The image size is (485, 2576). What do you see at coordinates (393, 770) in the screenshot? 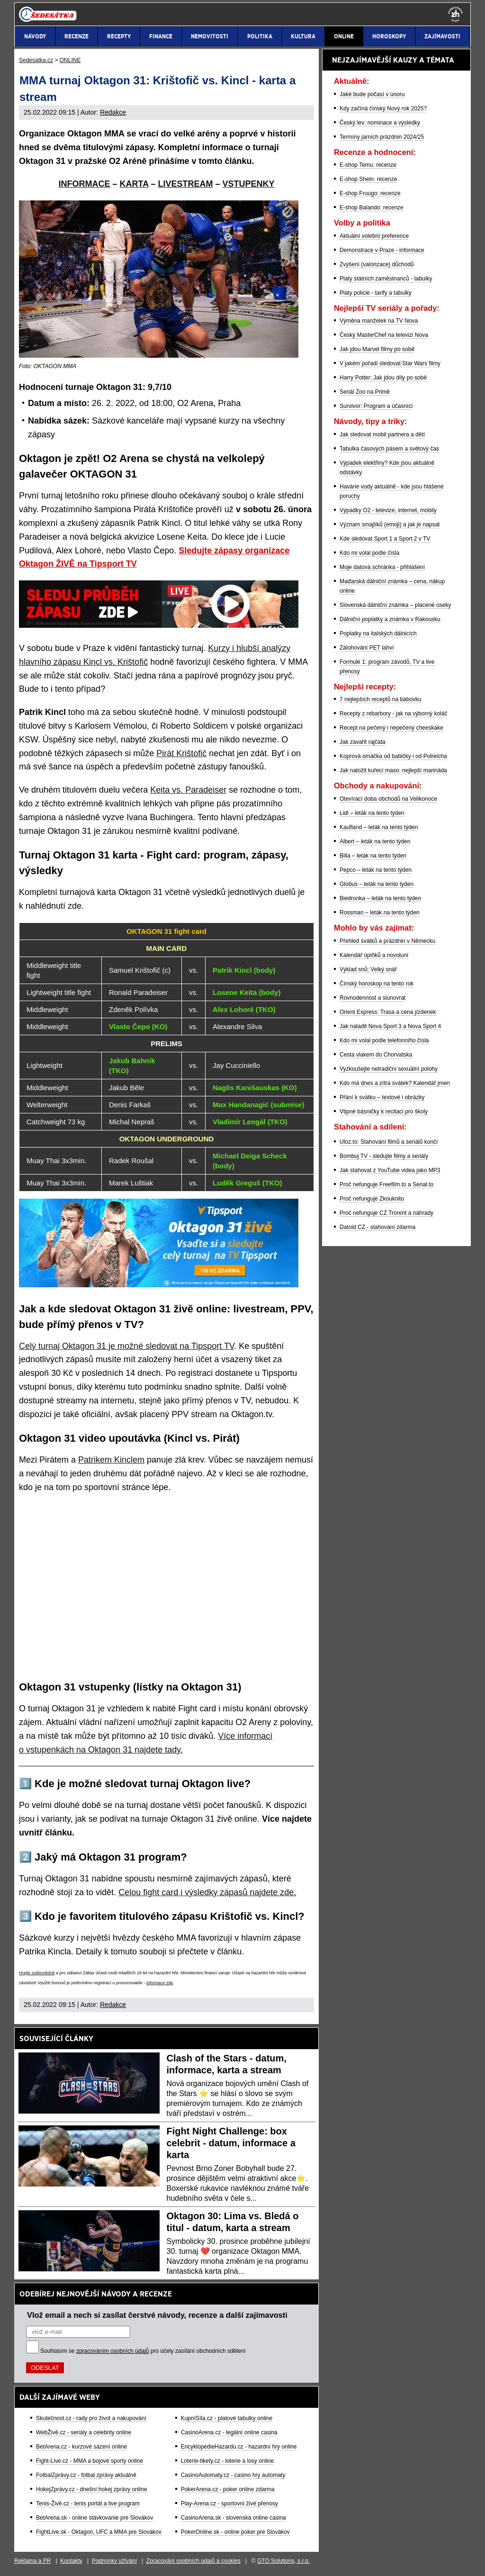
I see `Jak naložit kuřecí maso: nejlepší marináda` at bounding box center [393, 770].